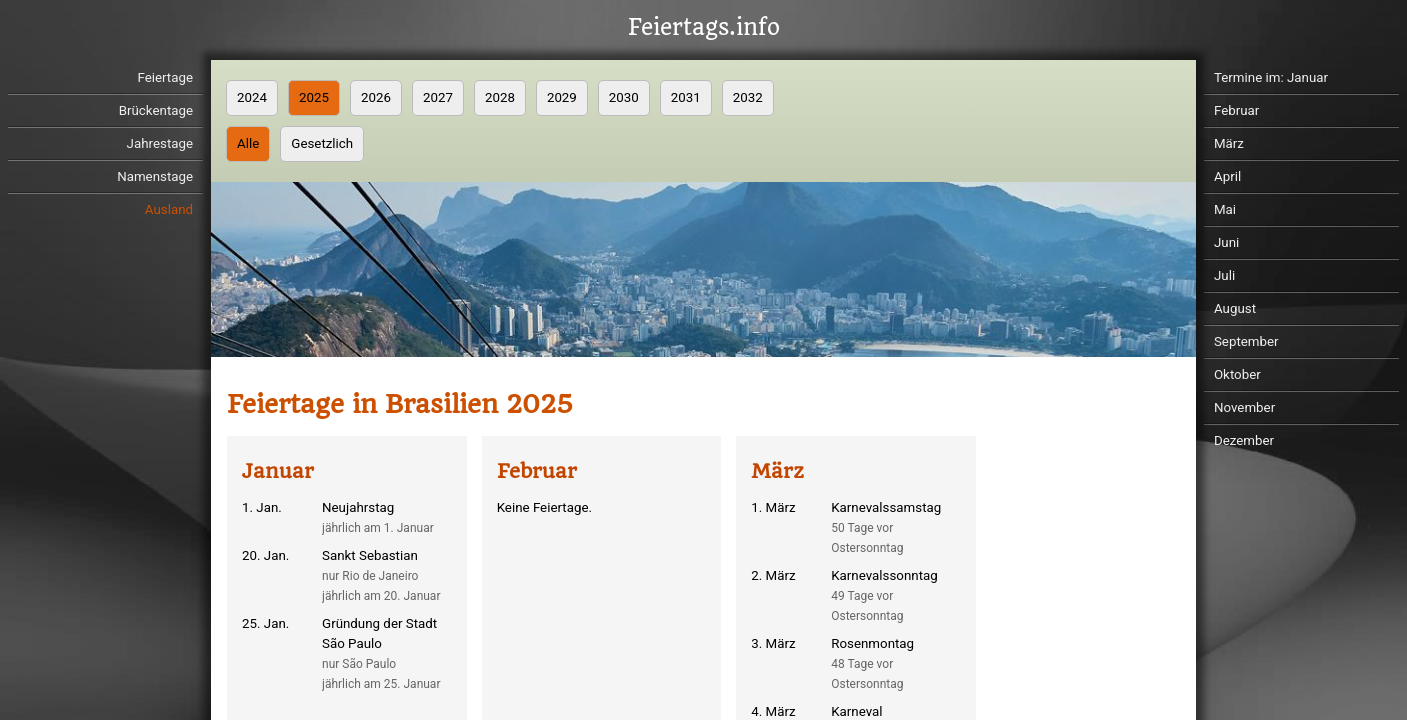 This screenshot has height=720, width=1407. I want to click on September, so click(1246, 341).